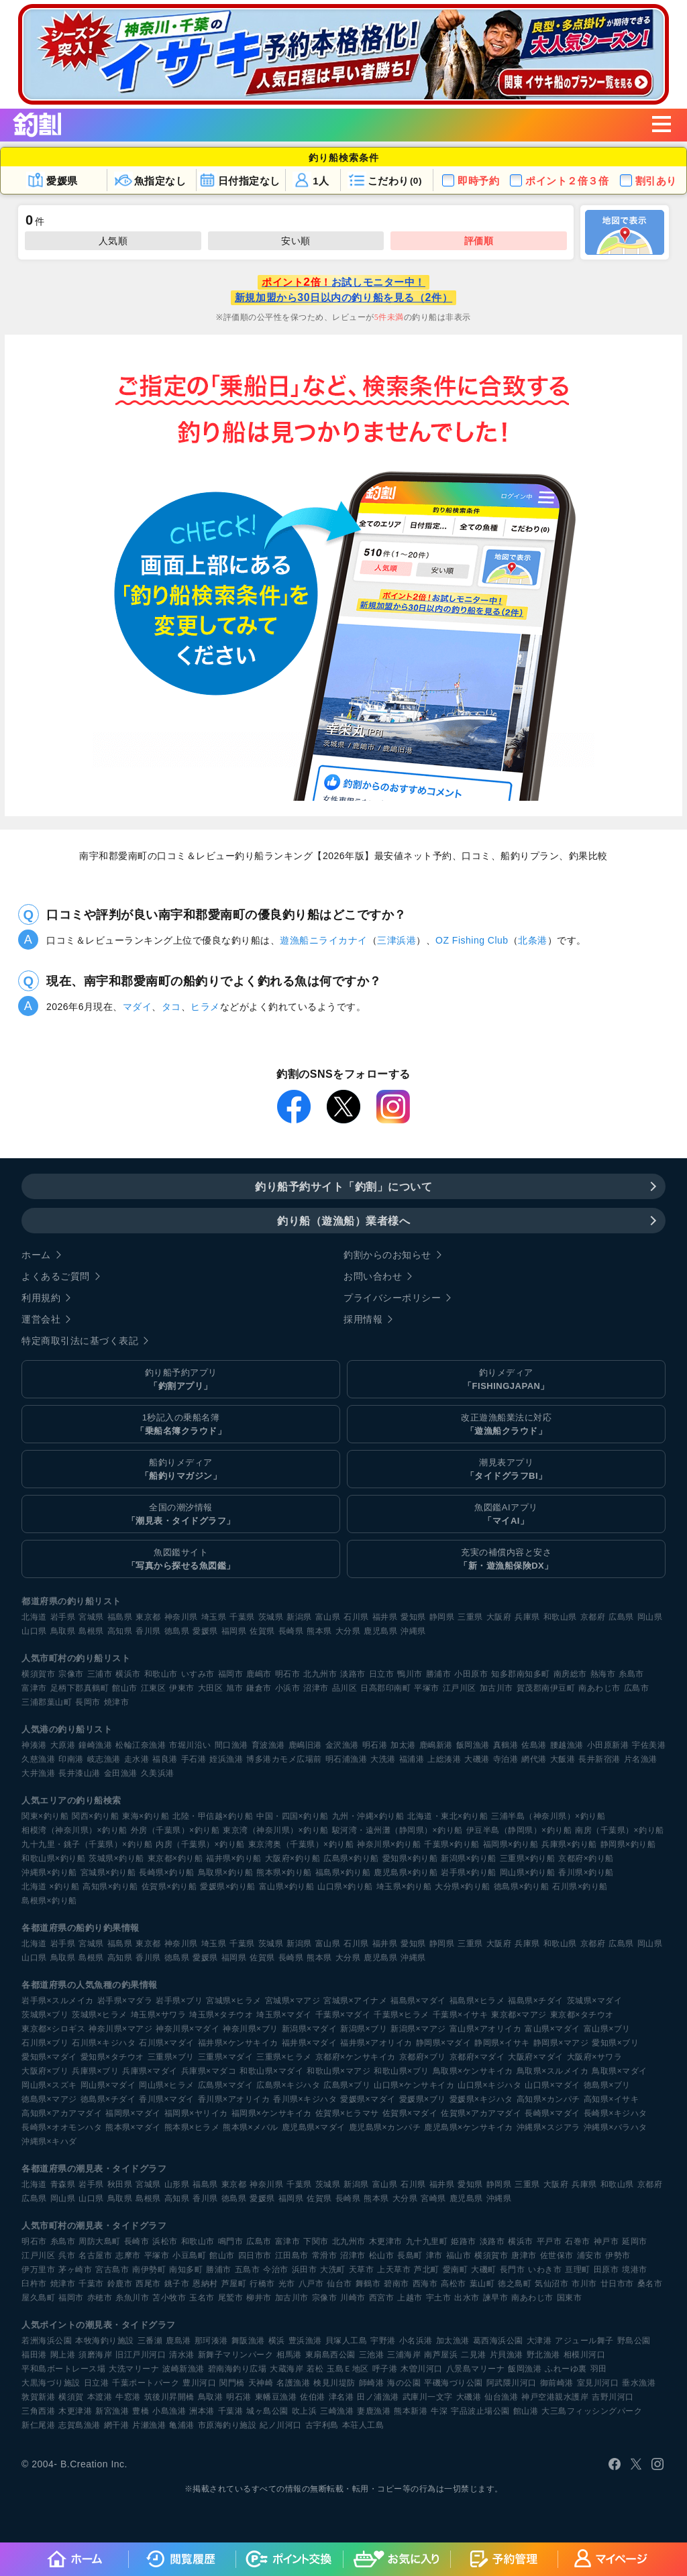 The image size is (687, 2576). I want to click on 神奈川県, so click(181, 1617).